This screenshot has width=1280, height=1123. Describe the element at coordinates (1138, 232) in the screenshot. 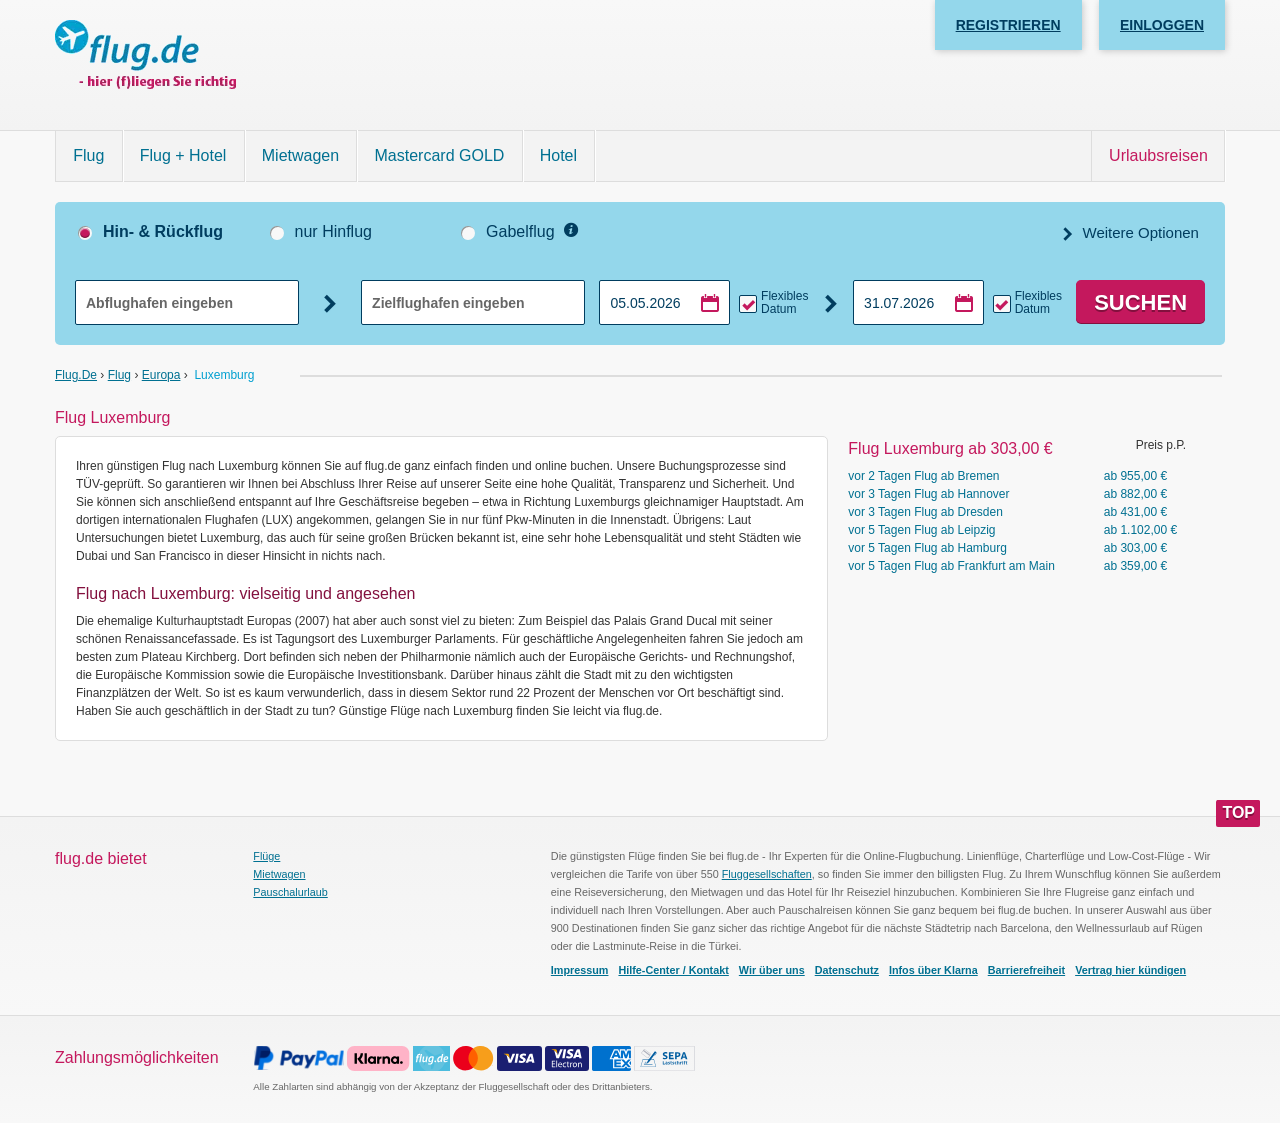

I see `Weitere Optionen` at that location.